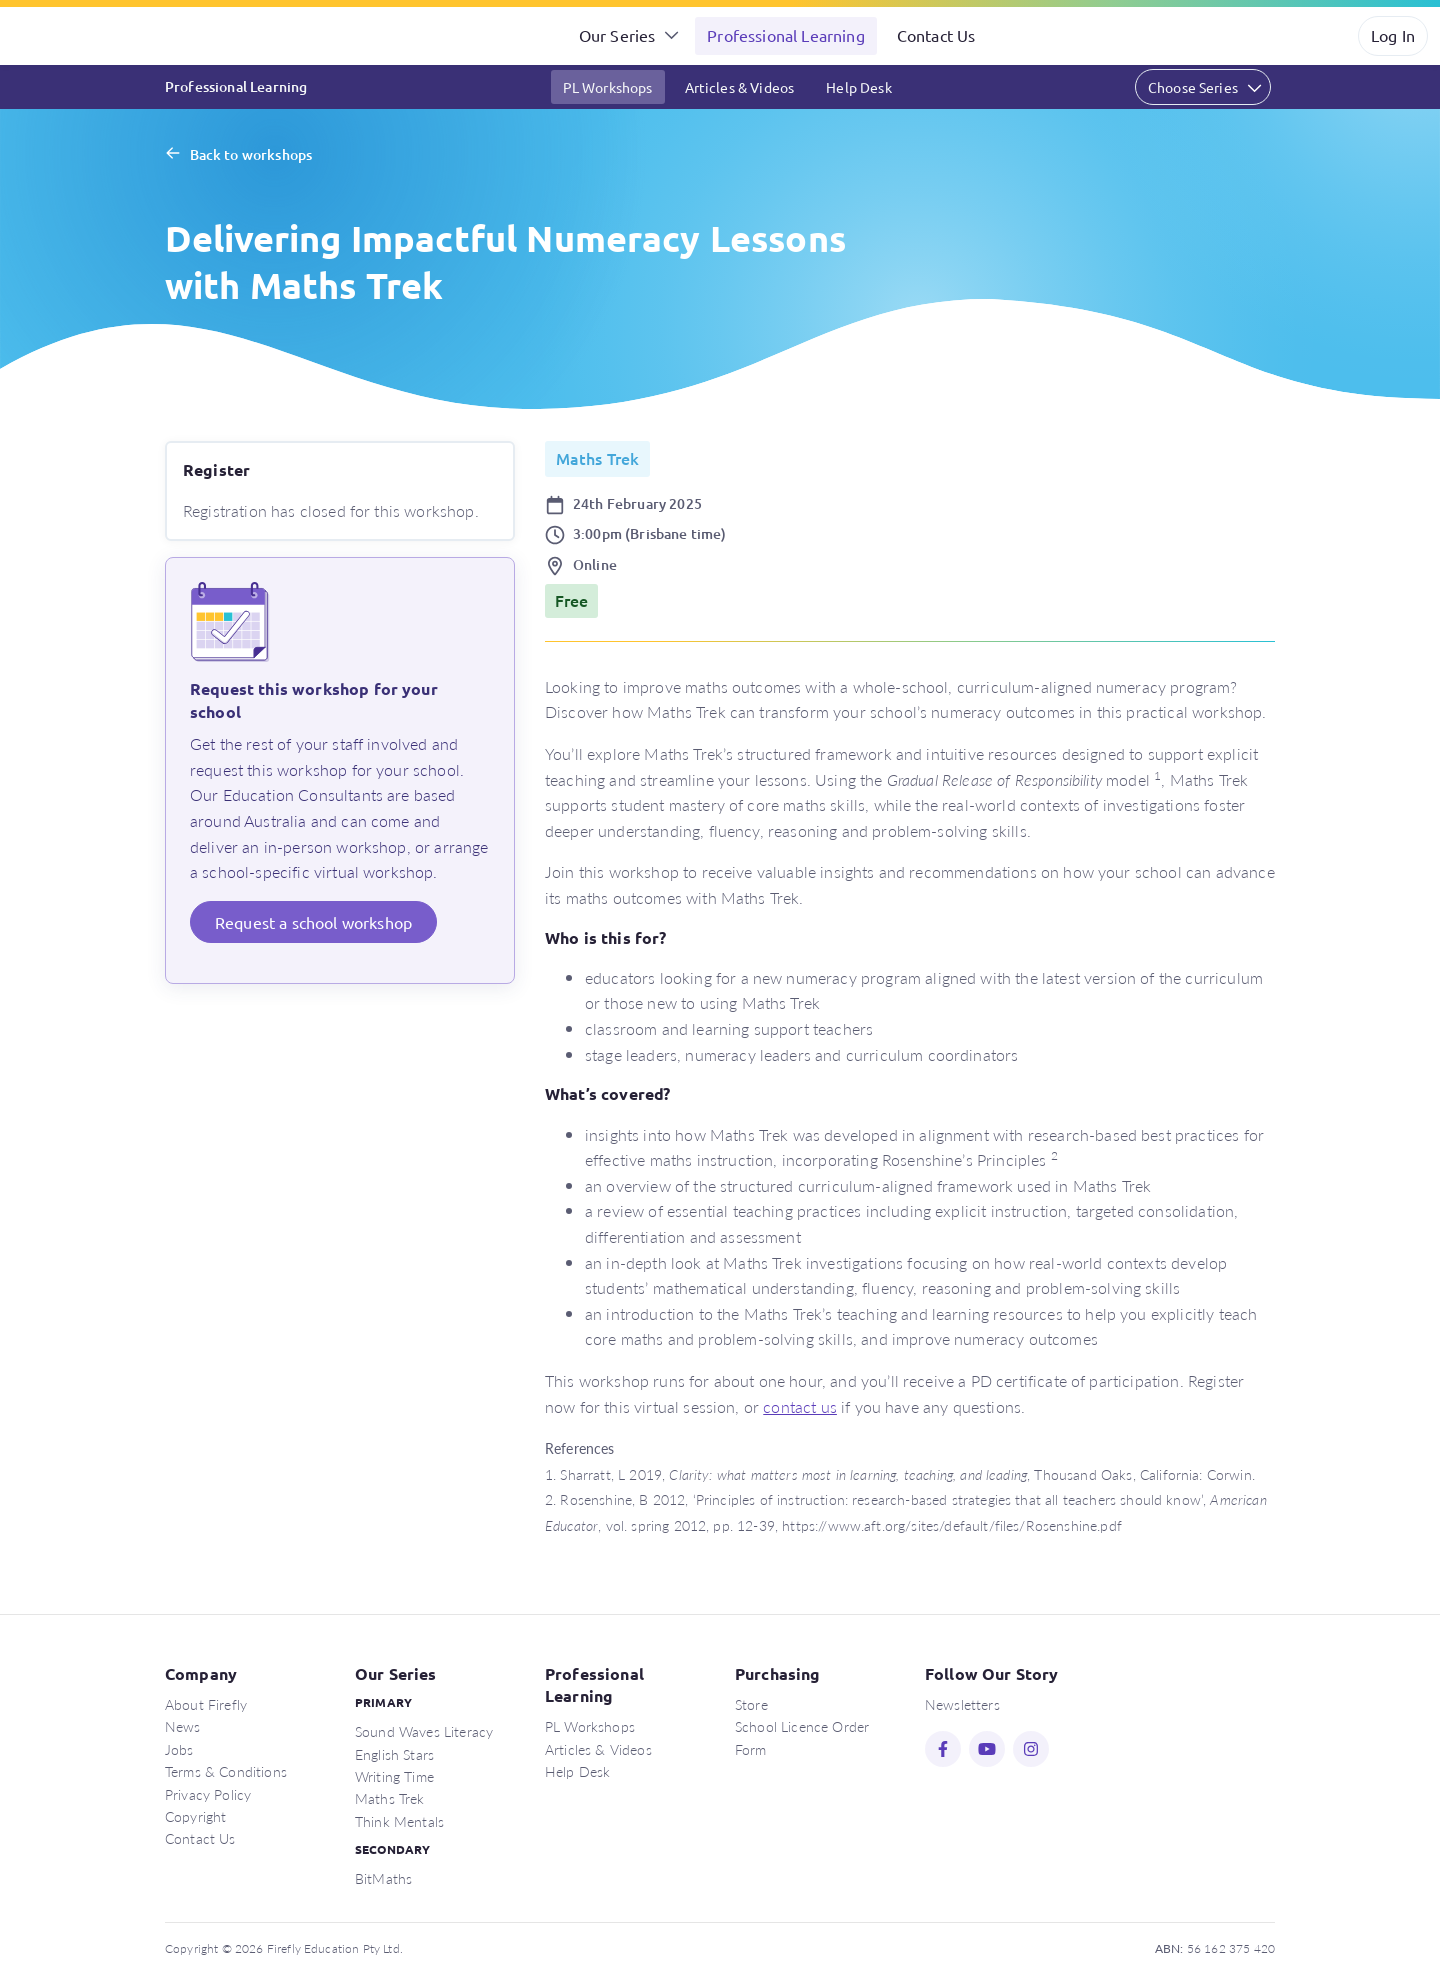  Describe the element at coordinates (251, 154) in the screenshot. I see `Back to workshops` at that location.